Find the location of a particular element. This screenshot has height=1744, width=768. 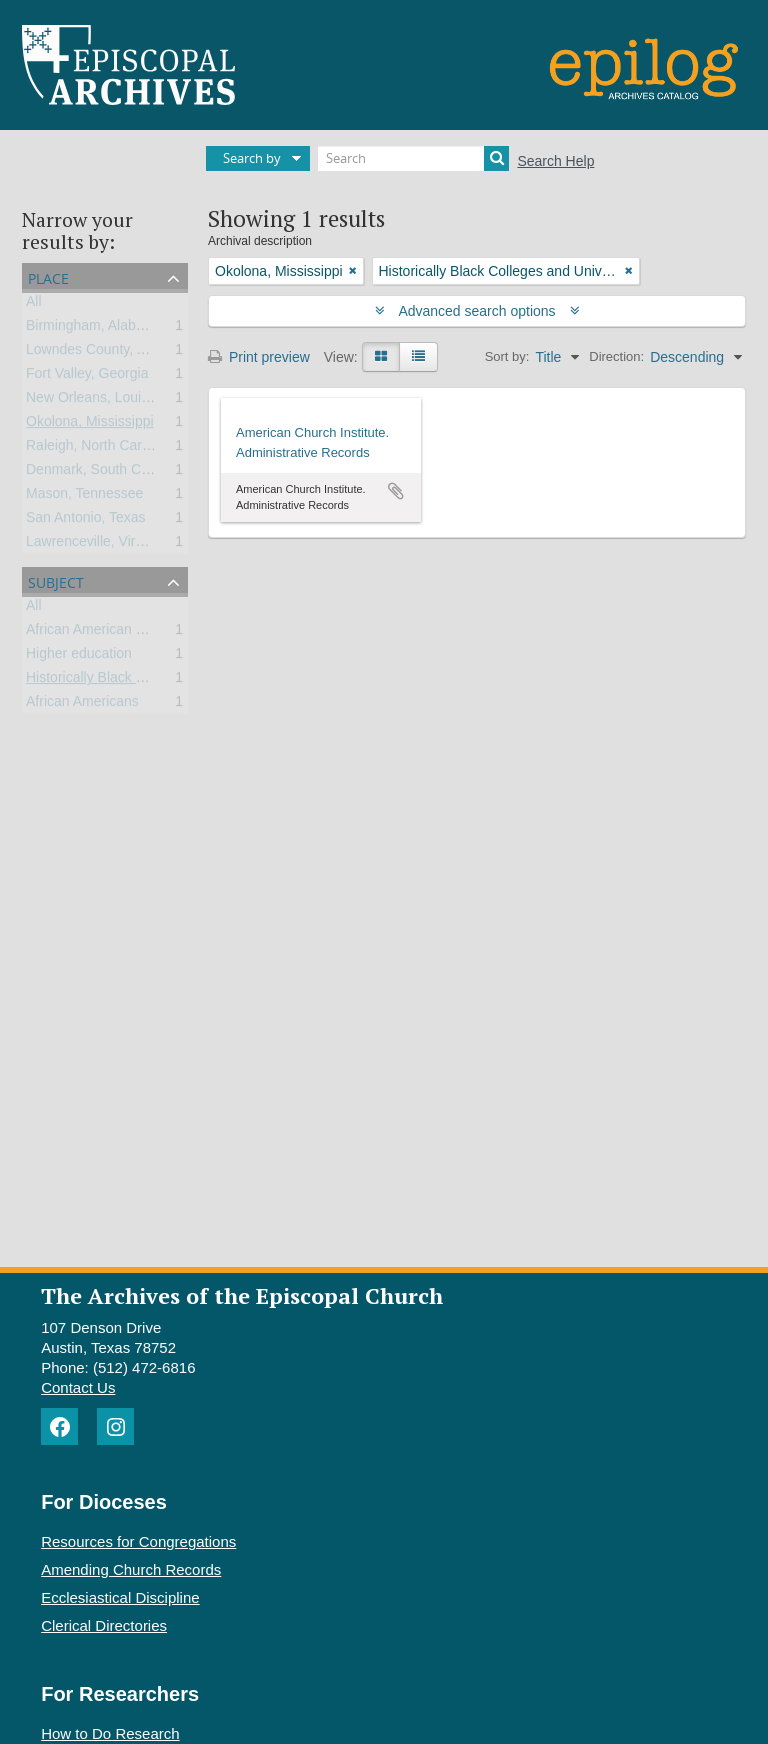

Mason, Tennessee is located at coordinates (84, 497).